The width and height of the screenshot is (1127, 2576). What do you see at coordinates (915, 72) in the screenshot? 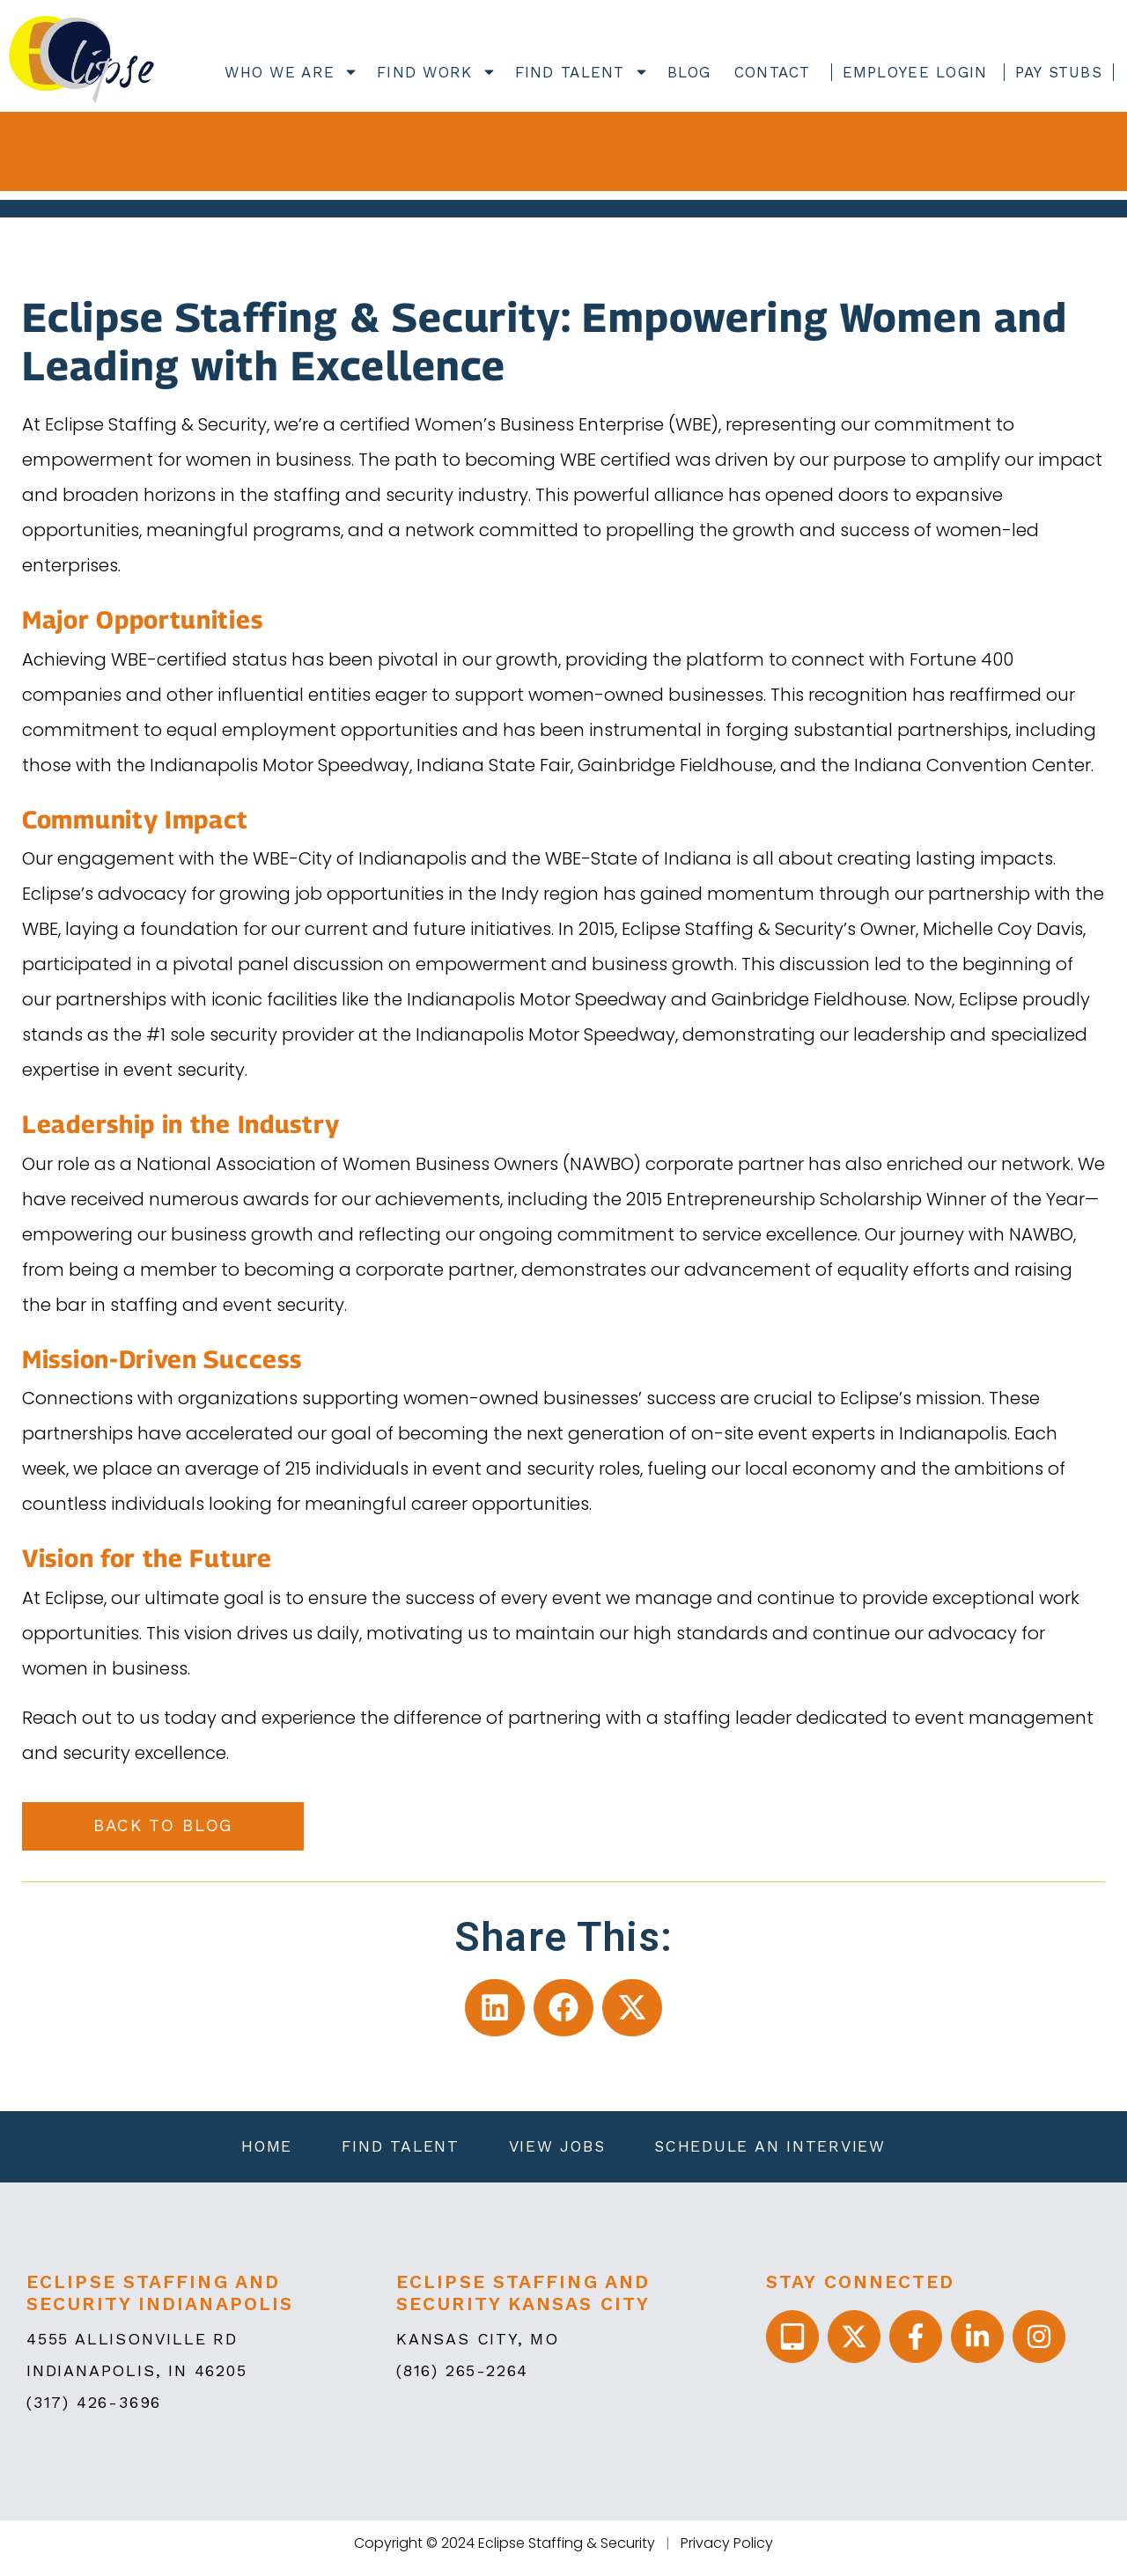
I see `Employee Login` at bounding box center [915, 72].